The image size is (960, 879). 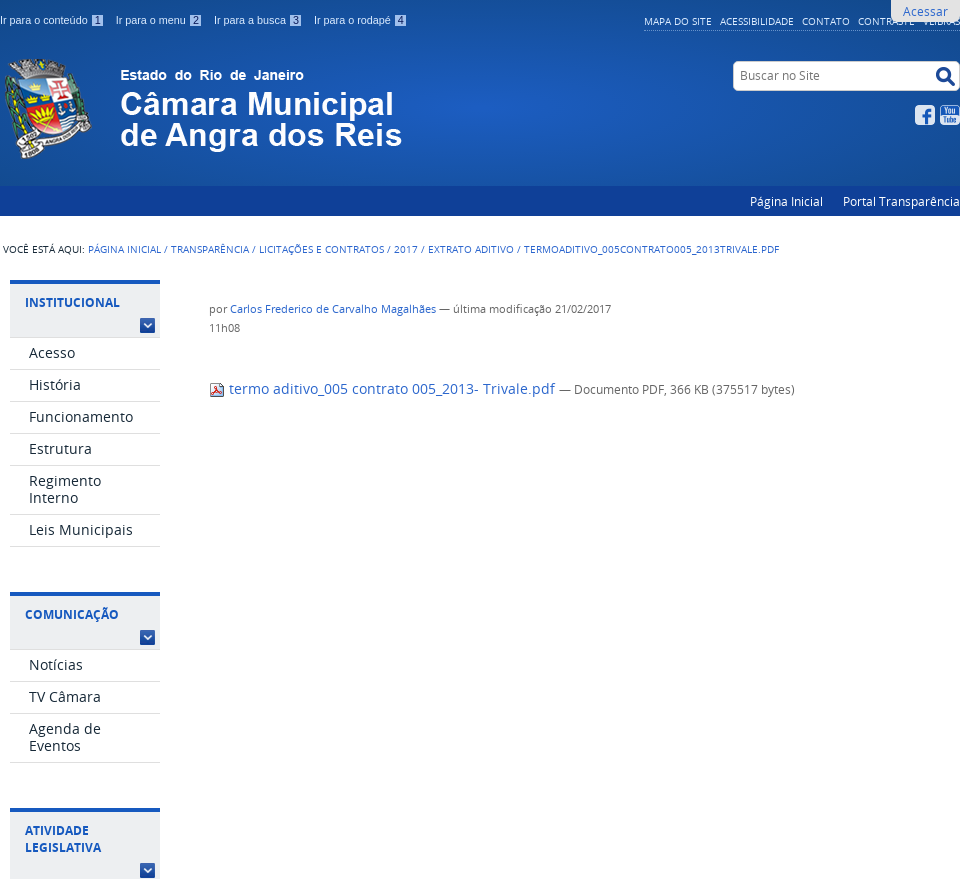 I want to click on Acessar, so click(x=925, y=11).